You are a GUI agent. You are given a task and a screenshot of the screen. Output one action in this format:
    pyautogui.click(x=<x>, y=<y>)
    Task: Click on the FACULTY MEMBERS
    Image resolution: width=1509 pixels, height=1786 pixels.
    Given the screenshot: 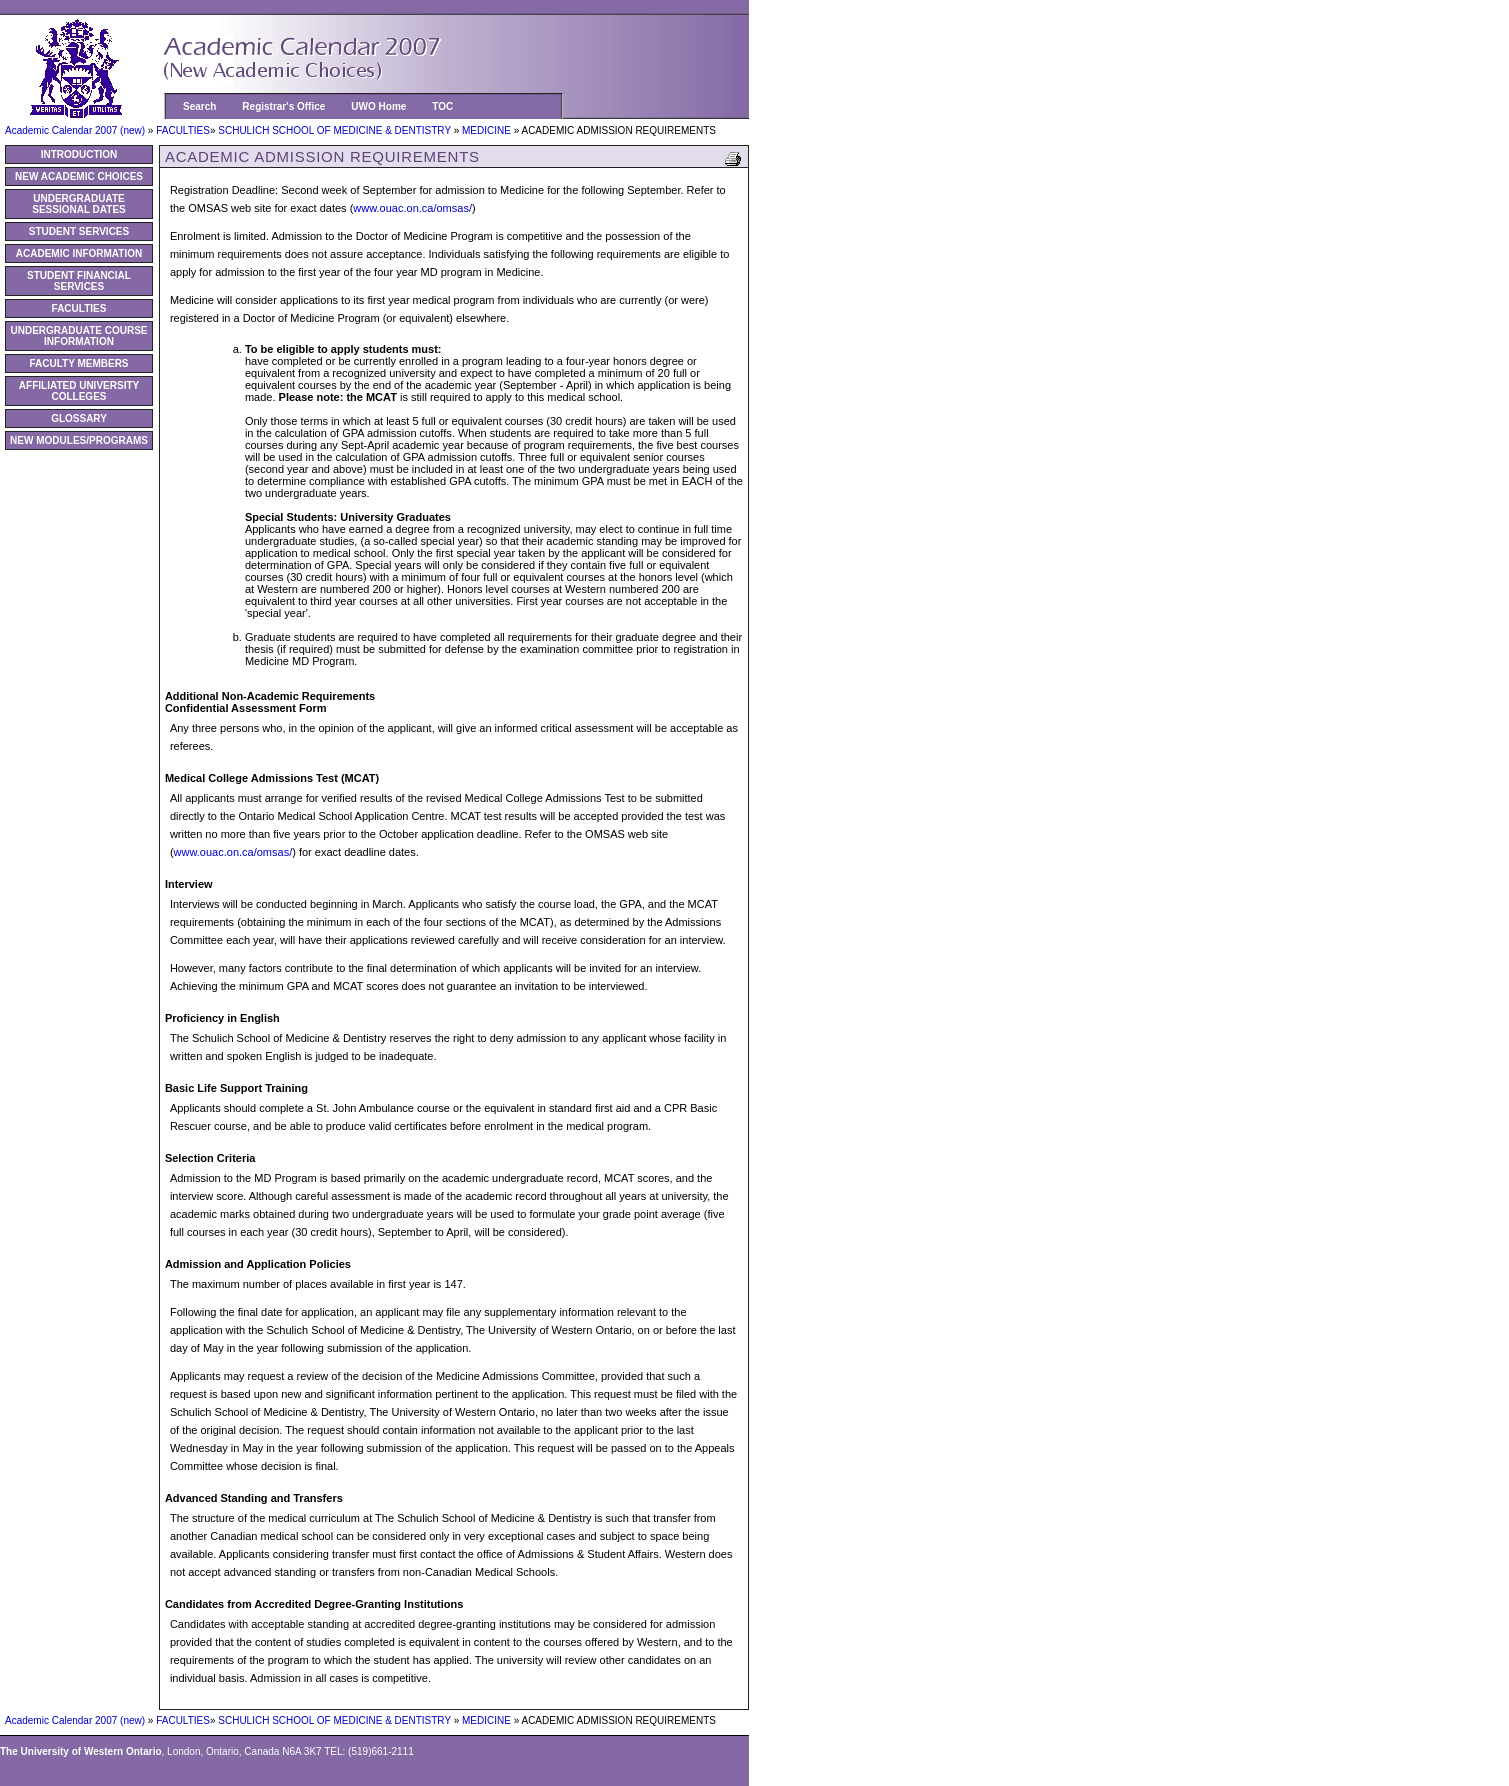 What is the action you would take?
    pyautogui.click(x=78, y=363)
    